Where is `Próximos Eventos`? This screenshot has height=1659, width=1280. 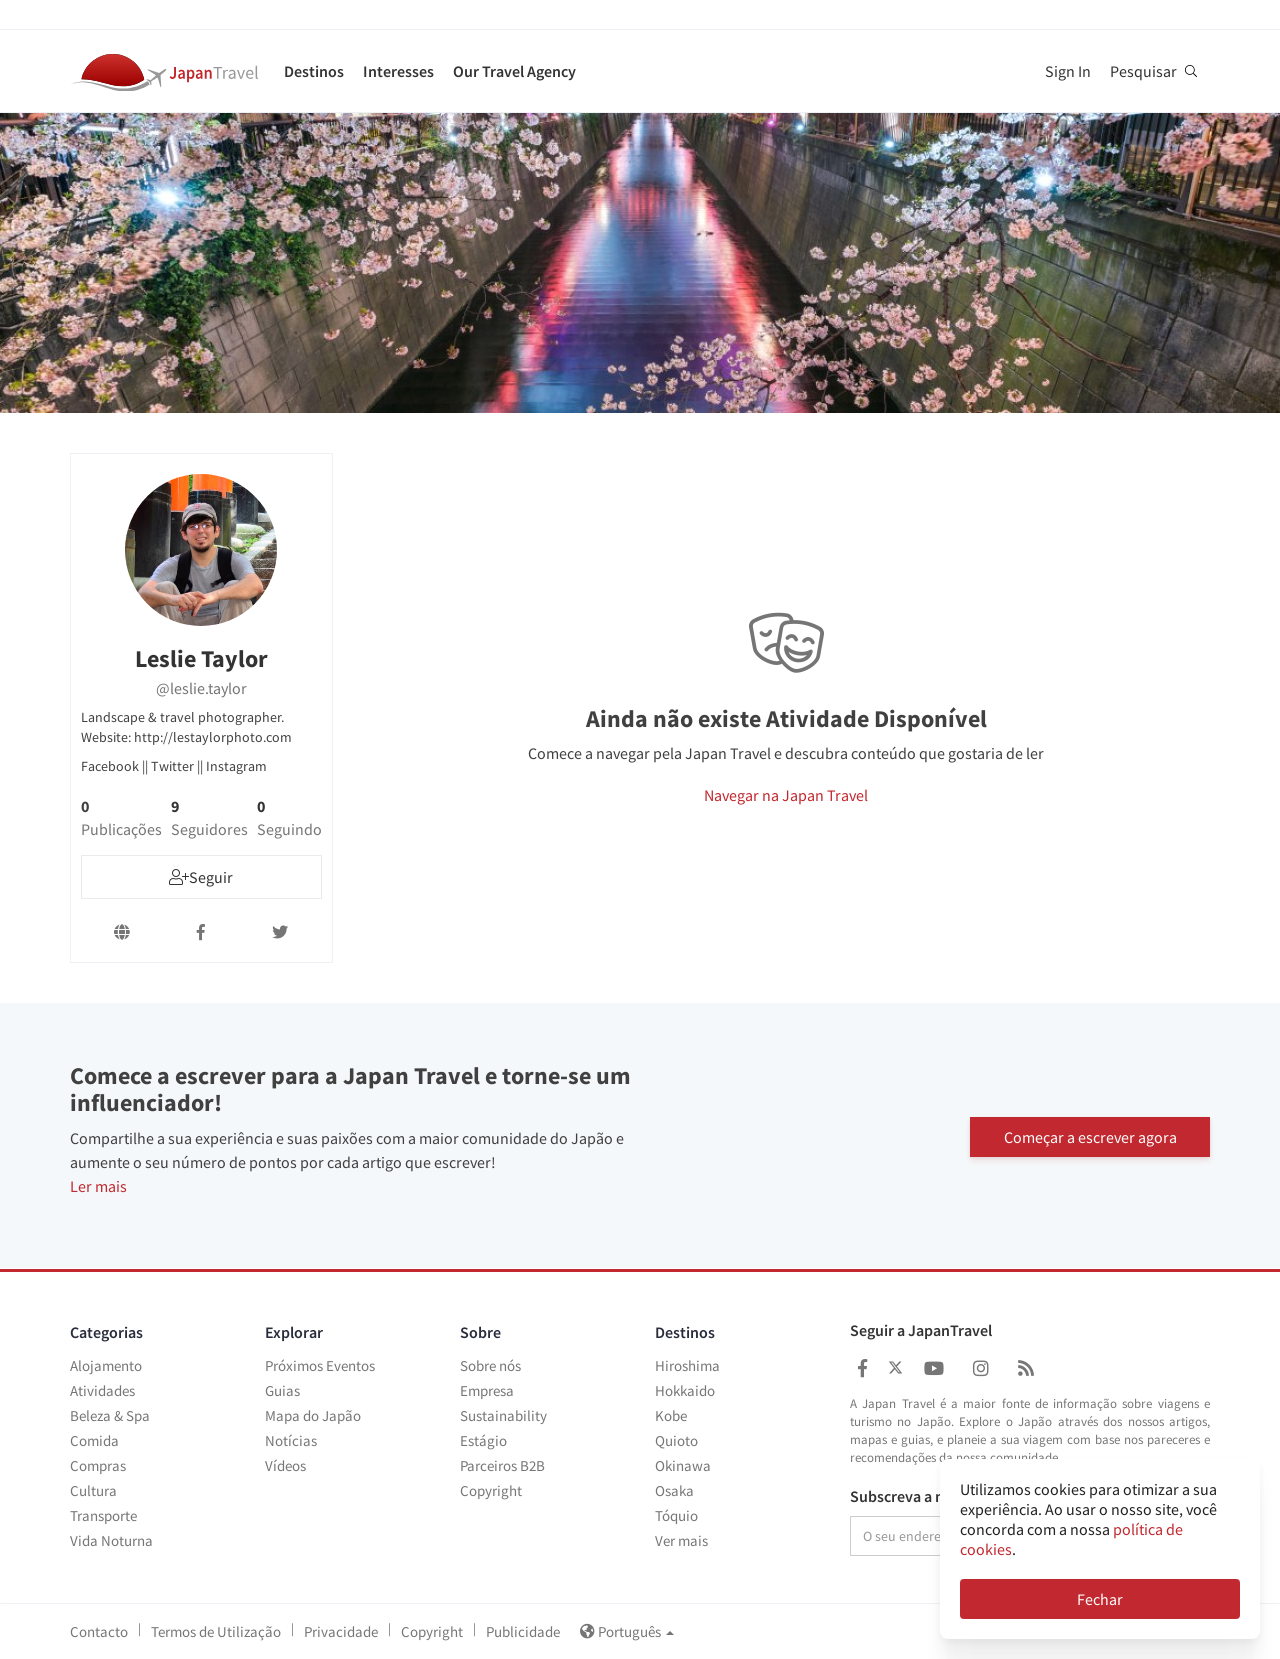 Próximos Eventos is located at coordinates (320, 1365).